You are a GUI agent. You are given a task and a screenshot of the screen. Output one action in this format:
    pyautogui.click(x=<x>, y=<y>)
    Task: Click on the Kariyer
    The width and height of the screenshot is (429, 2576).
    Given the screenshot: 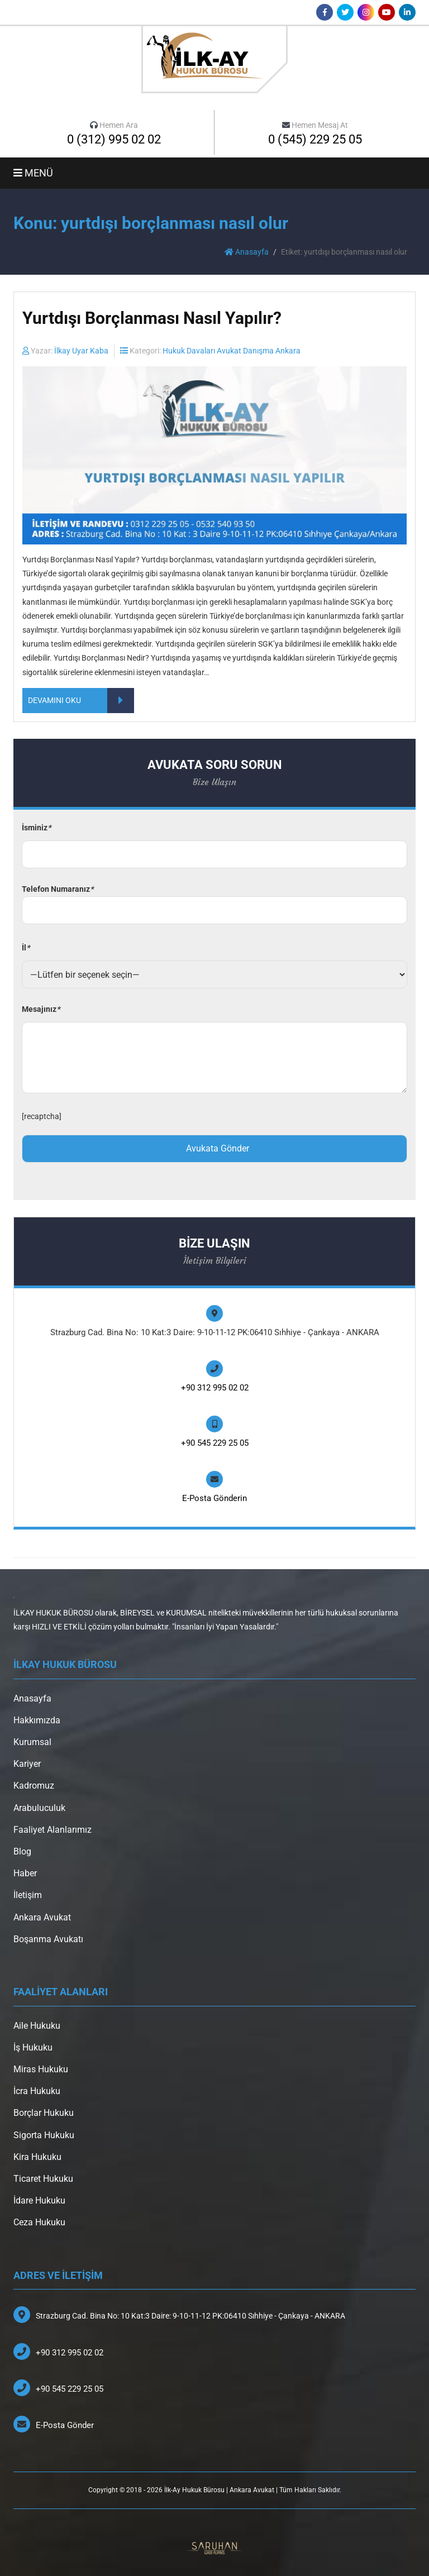 What is the action you would take?
    pyautogui.click(x=27, y=1763)
    